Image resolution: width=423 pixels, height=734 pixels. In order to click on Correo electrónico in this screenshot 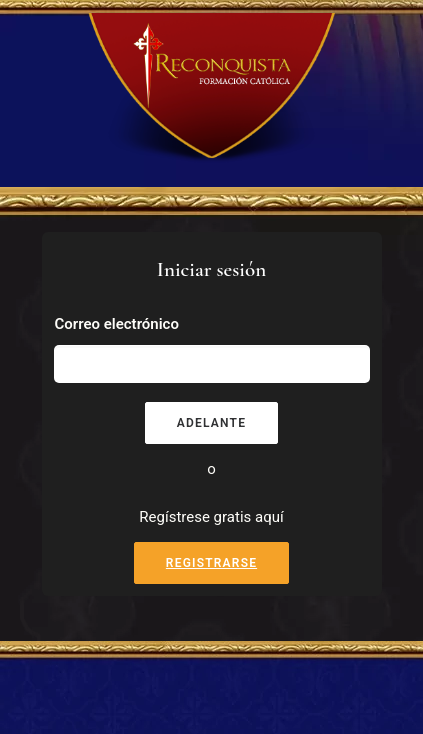, I will do `click(117, 324)`.